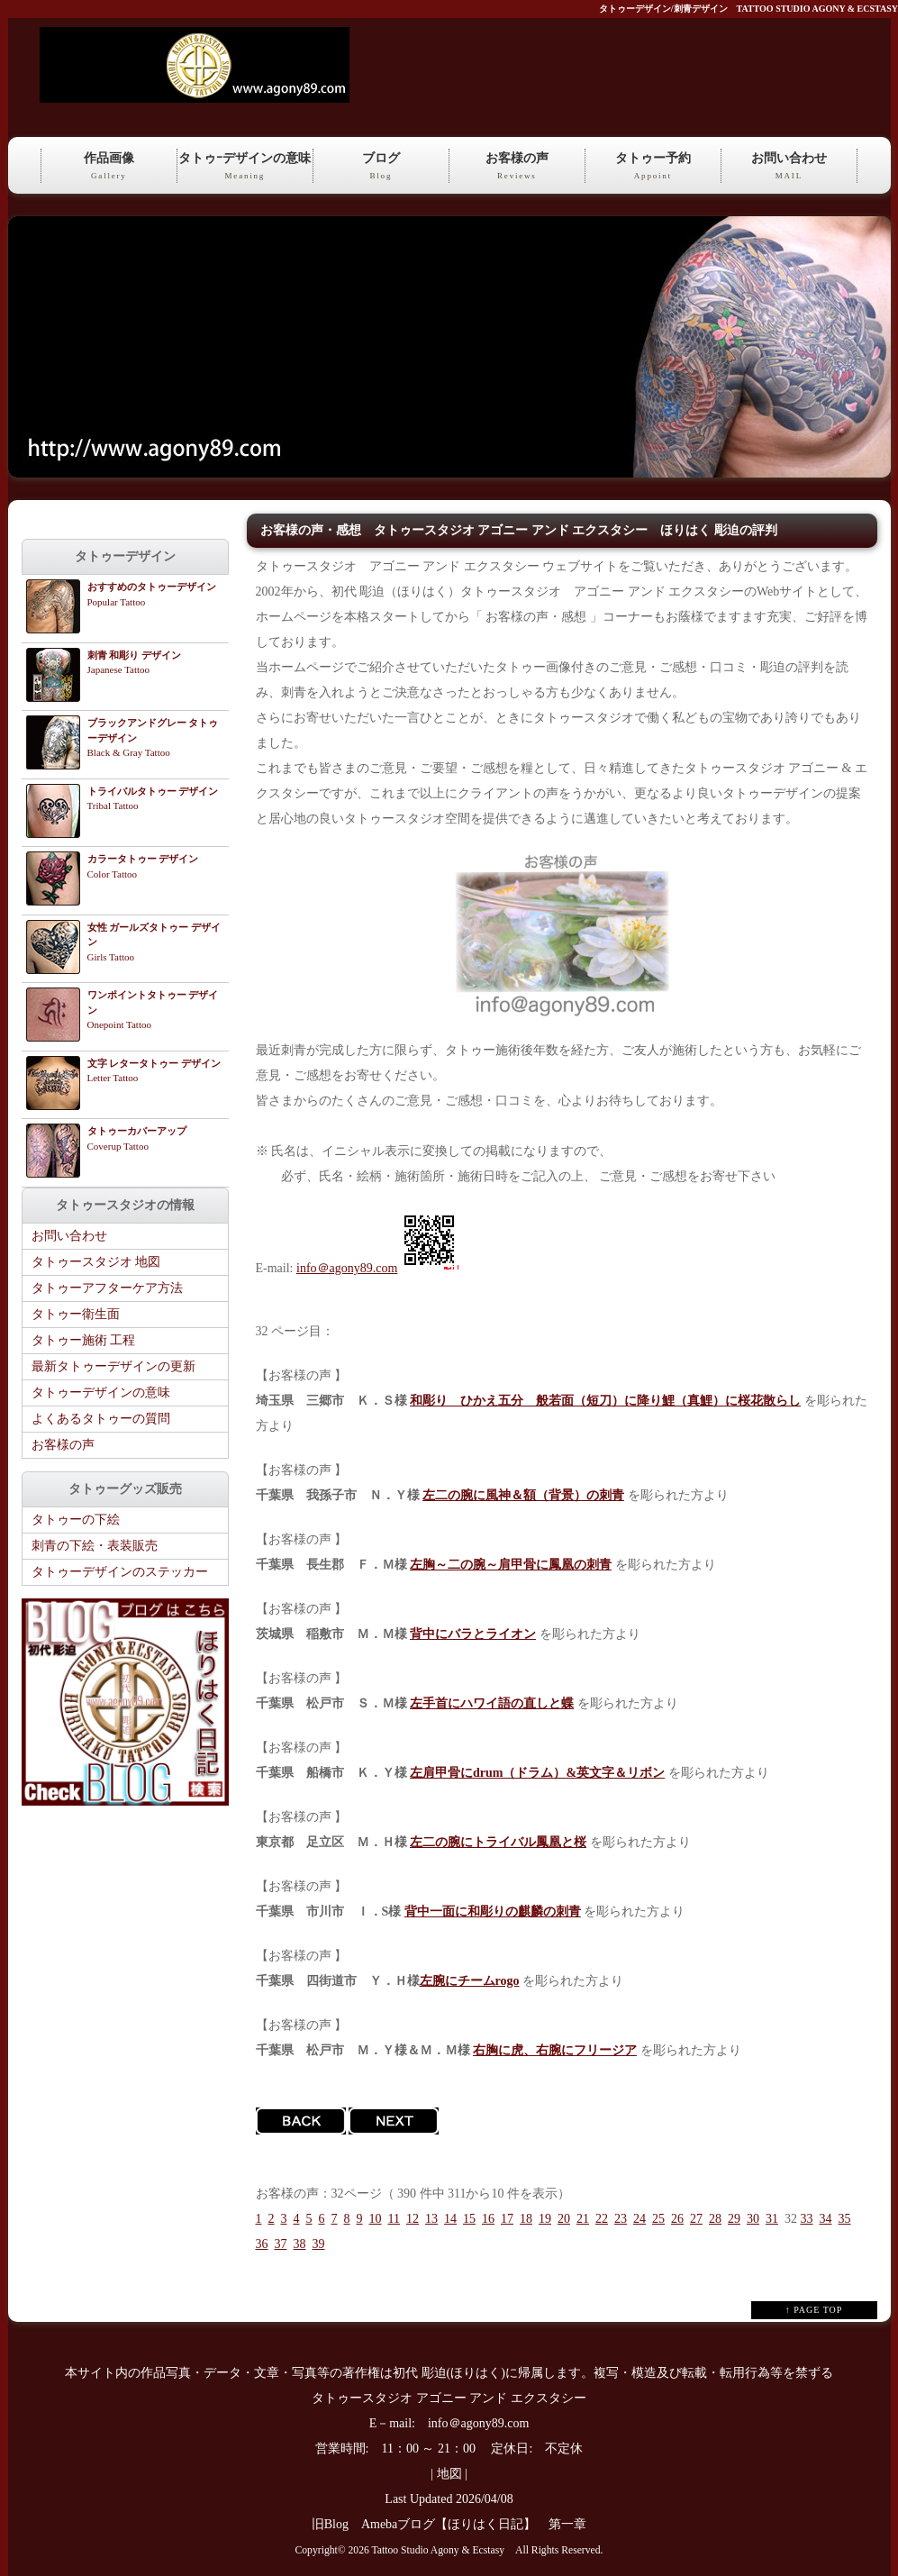 The image size is (898, 2576). I want to click on 33, so click(806, 2219).